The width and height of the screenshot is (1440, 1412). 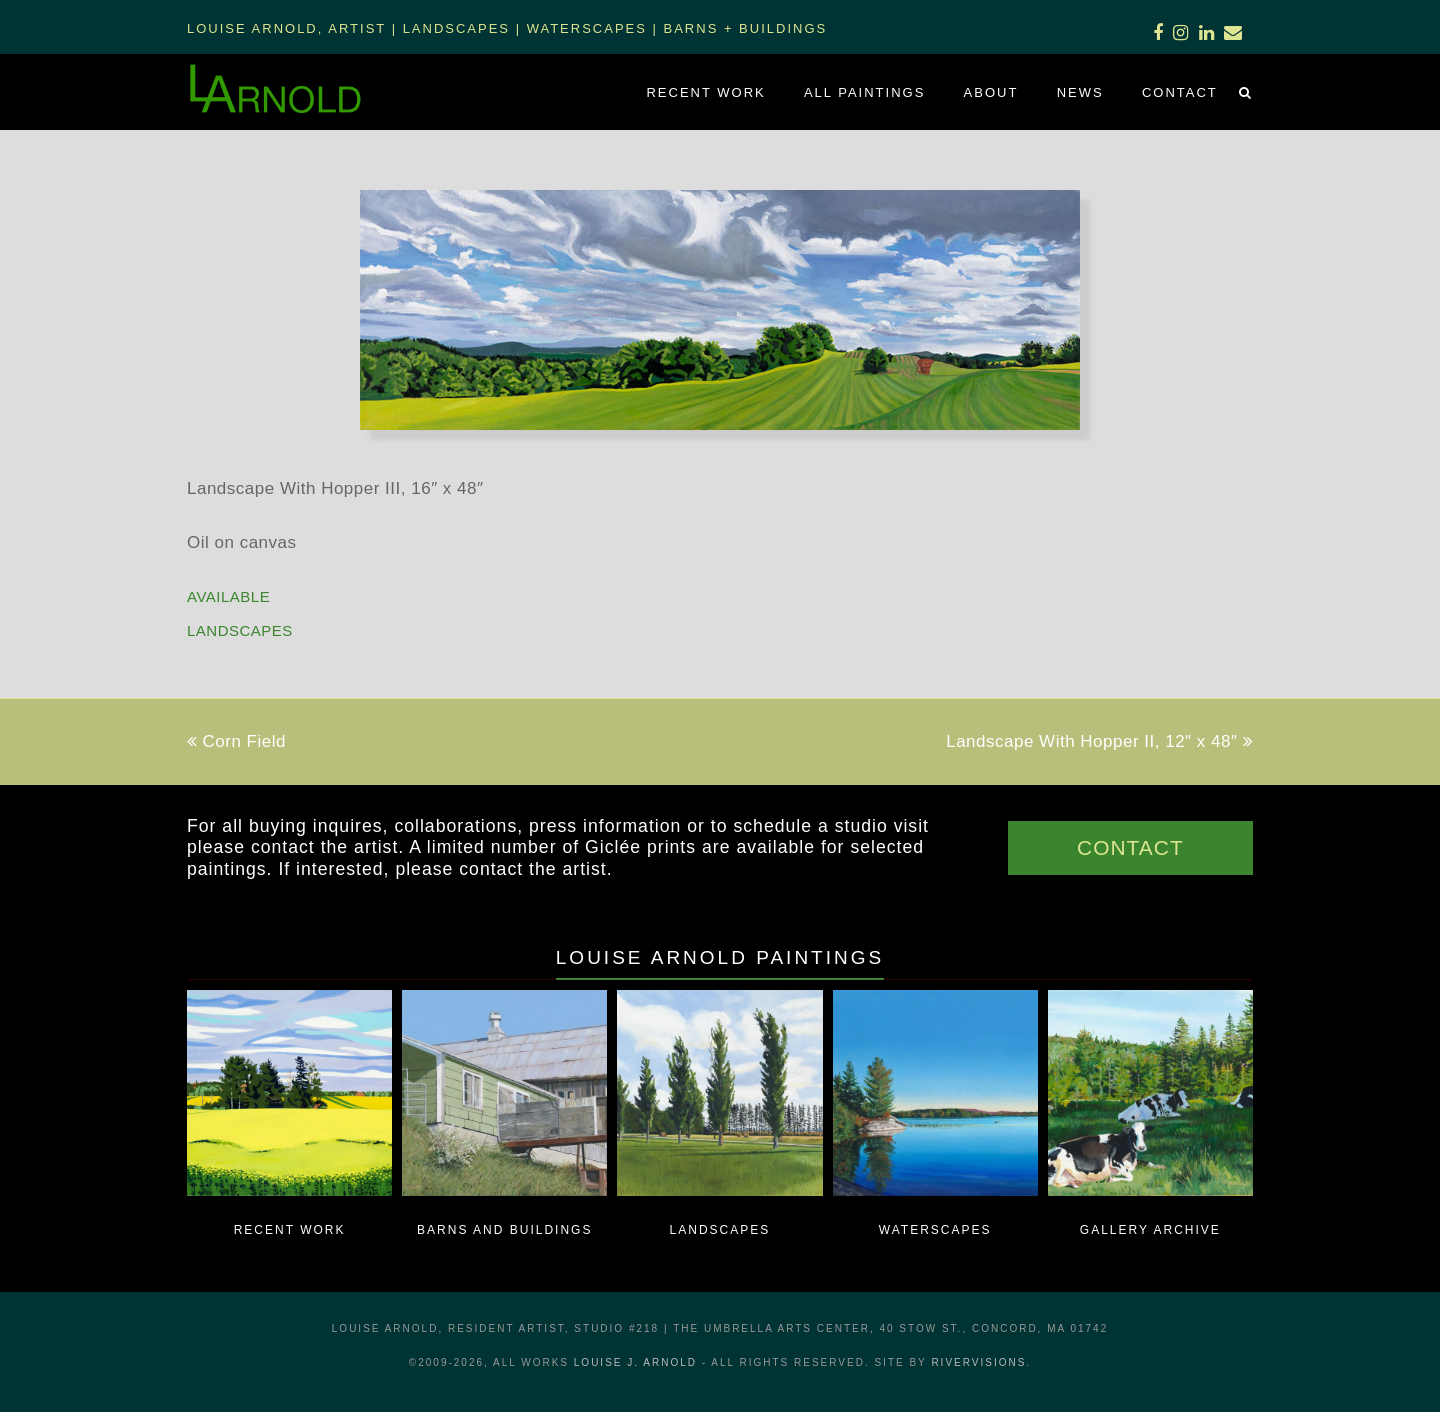 I want to click on Barns and Buildings, so click(x=504, y=1230).